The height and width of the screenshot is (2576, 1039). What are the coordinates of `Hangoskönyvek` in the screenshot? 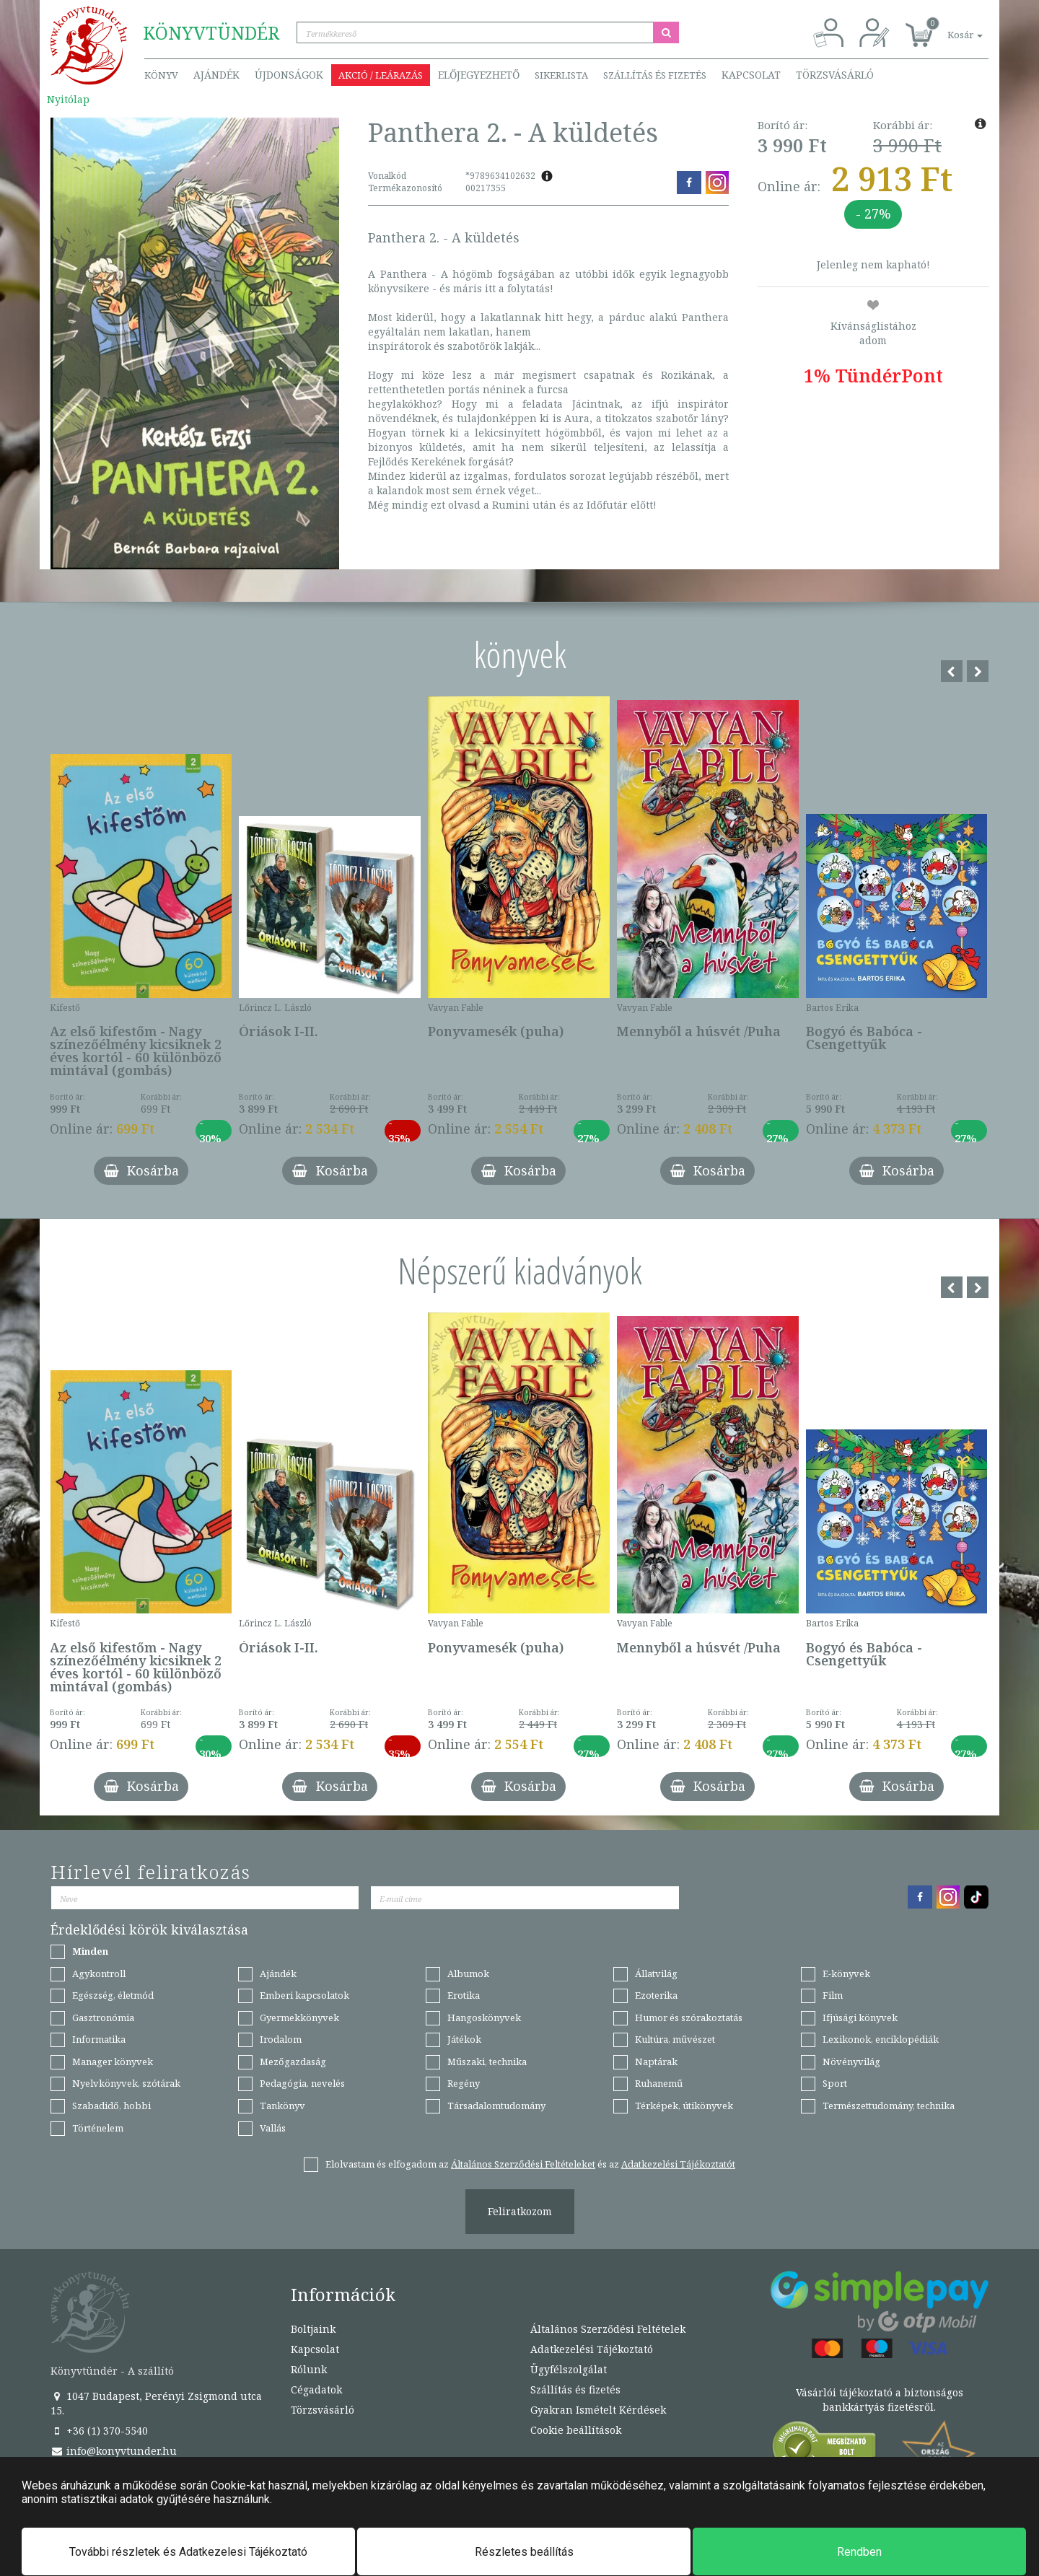 It's located at (484, 2017).